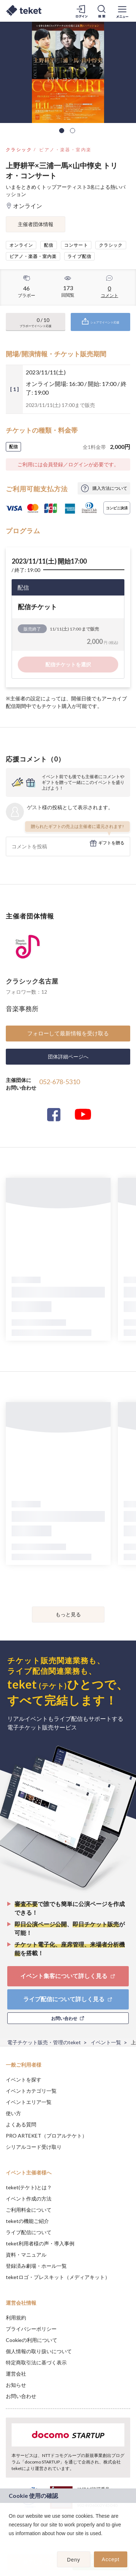  I want to click on 2 [tab], so click(72, 130).